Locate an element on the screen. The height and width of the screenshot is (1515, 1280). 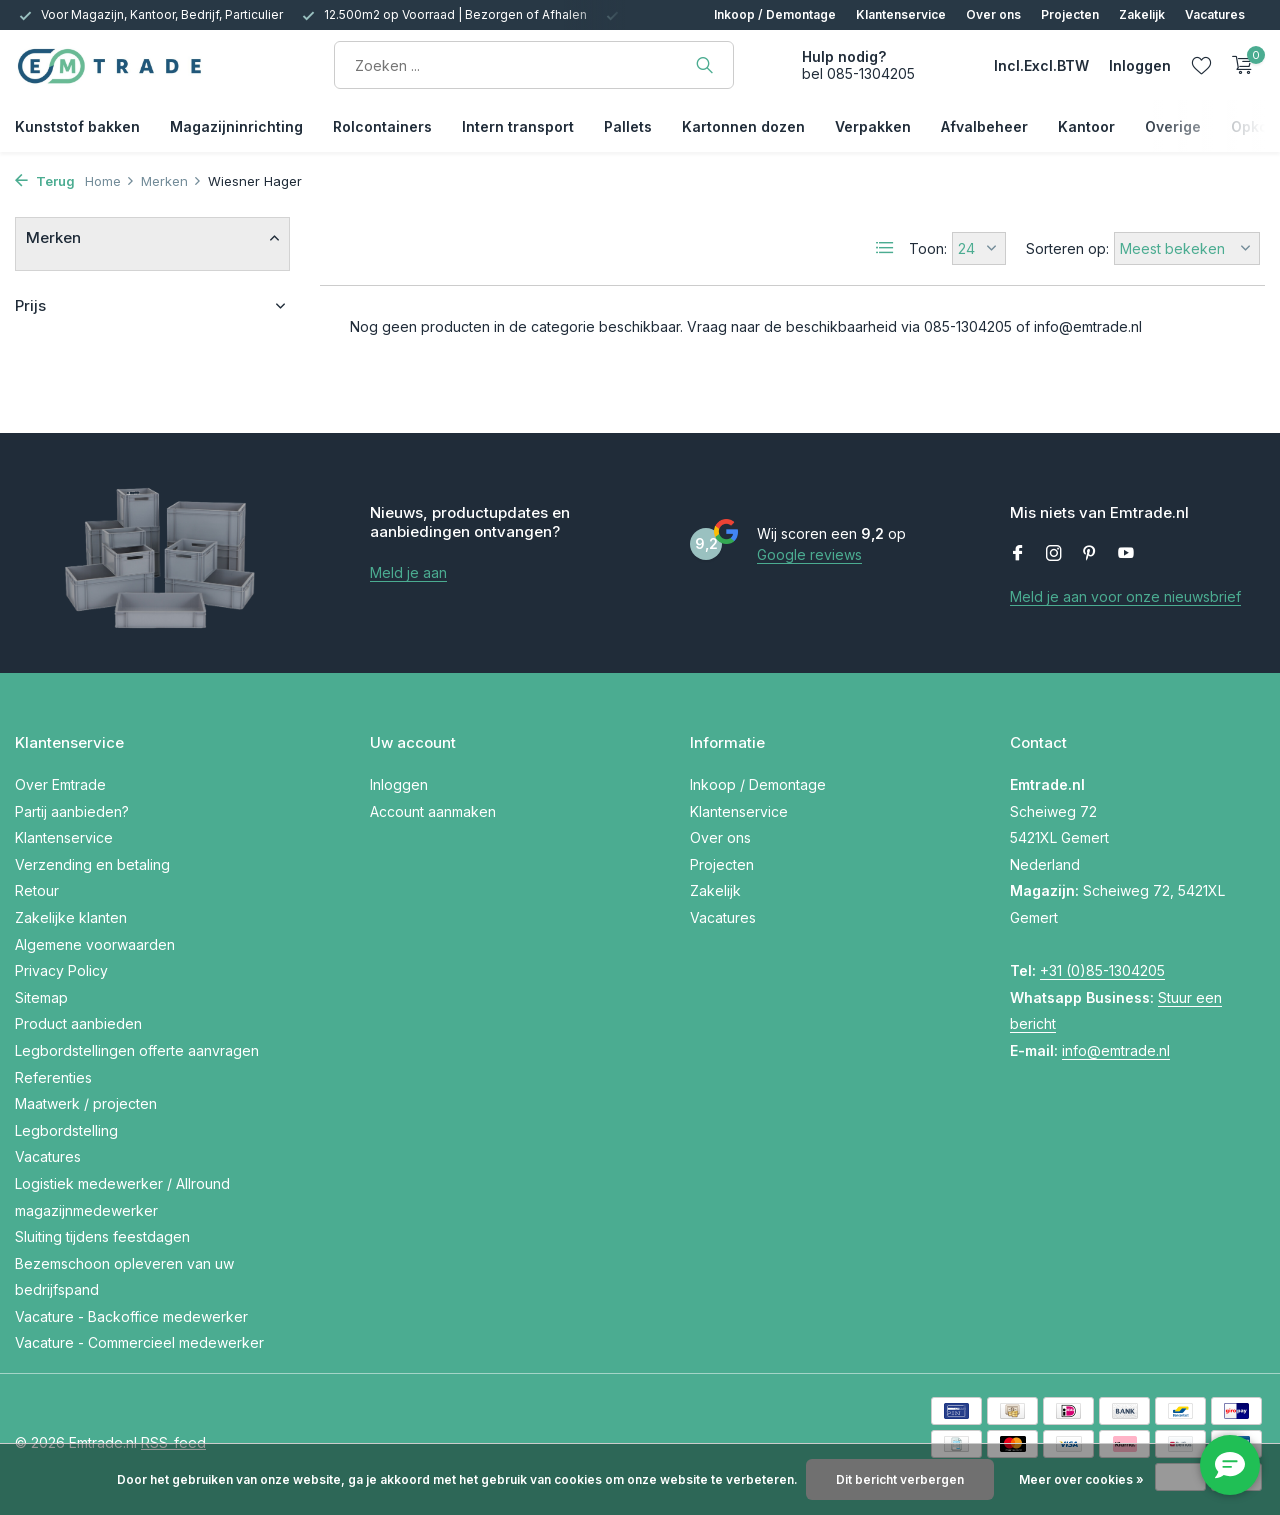
Intern transport is located at coordinates (518, 126).